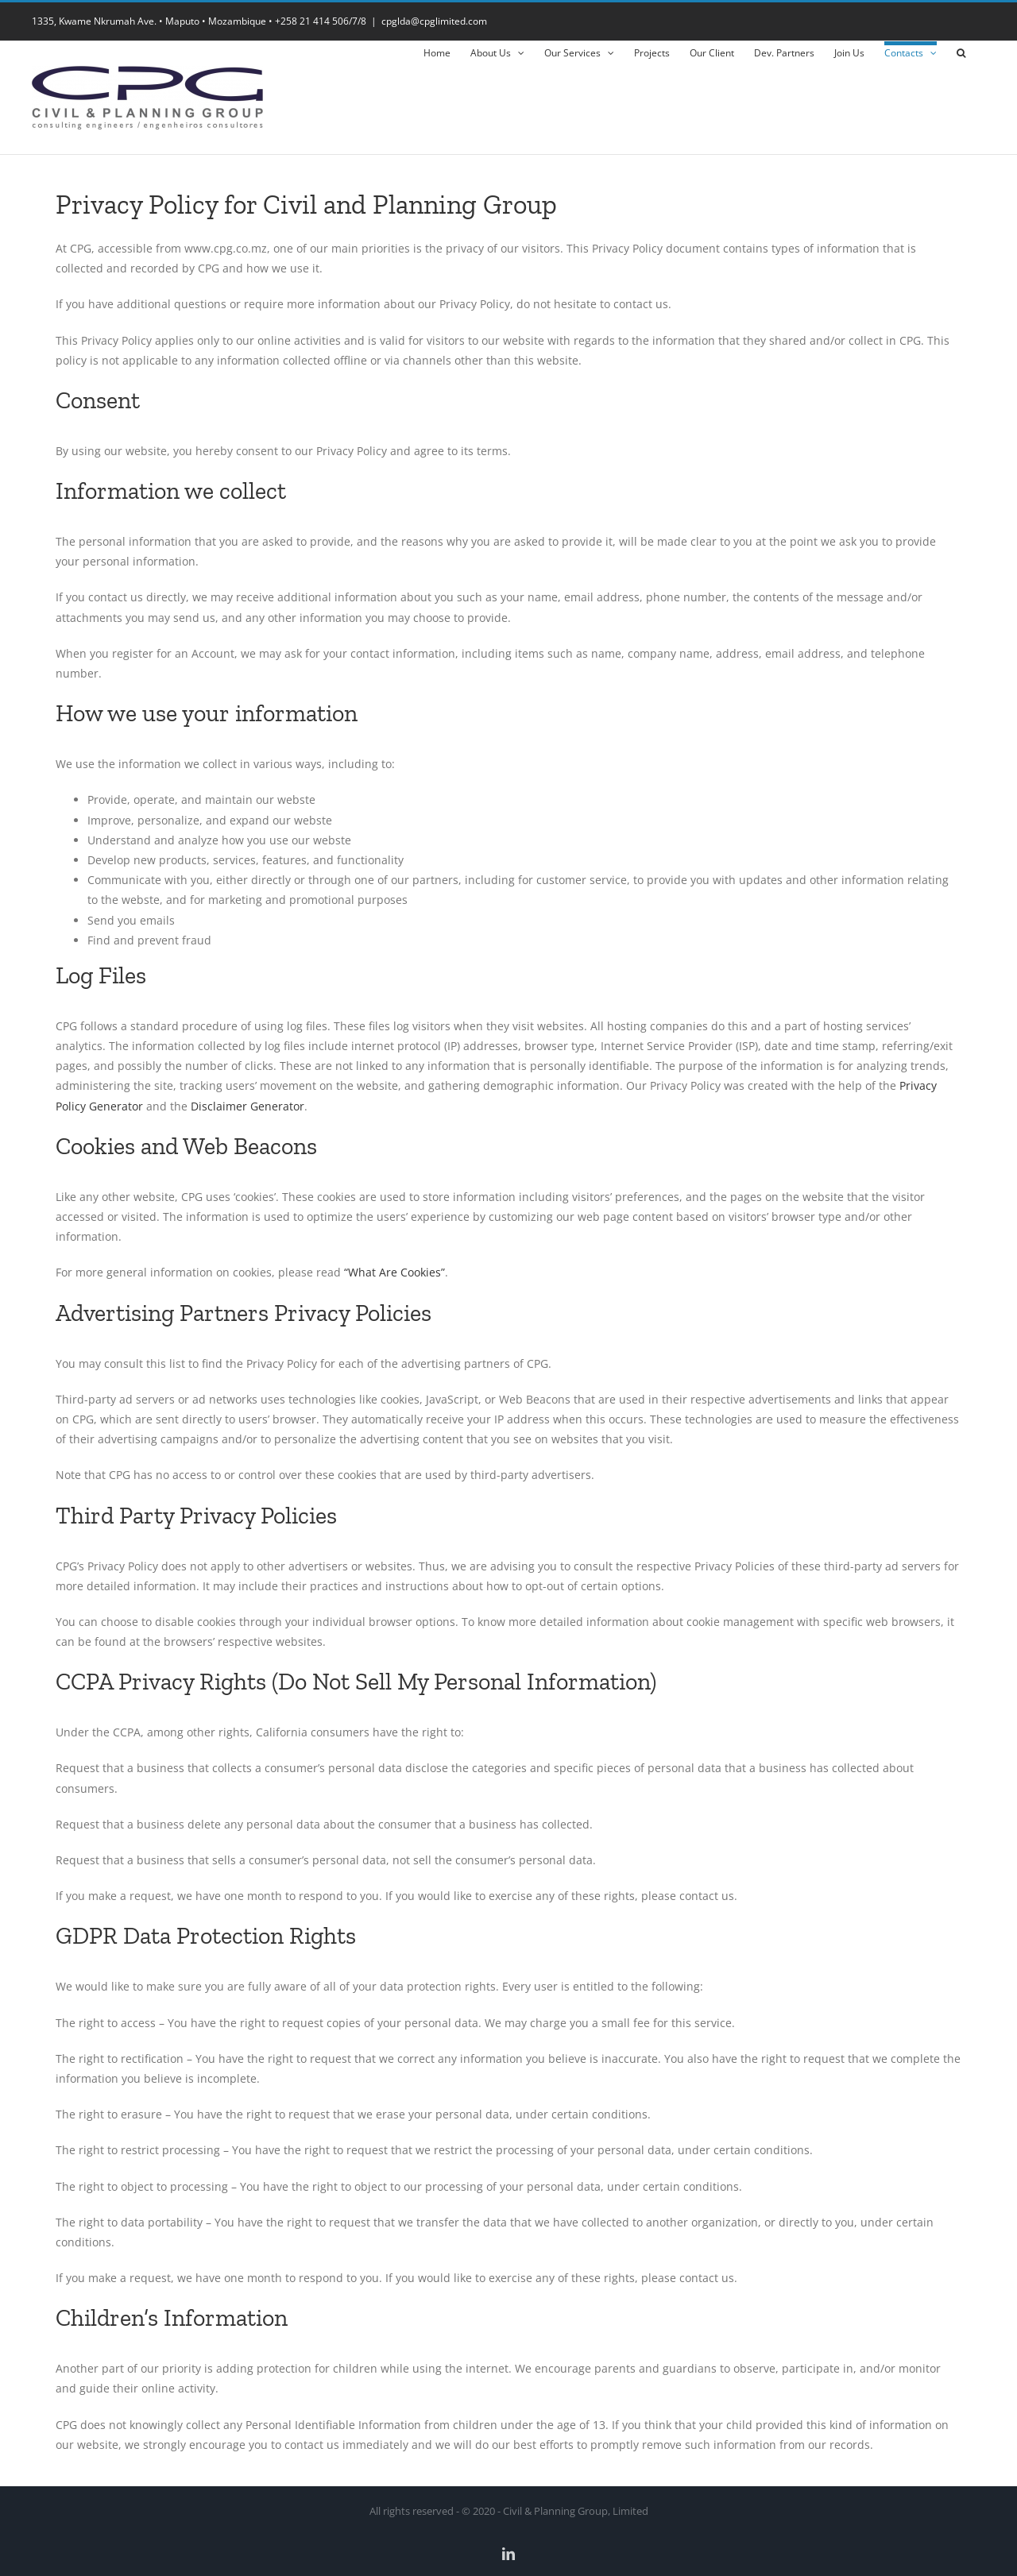 This screenshot has width=1017, height=2576. Describe the element at coordinates (394, 1272) in the screenshot. I see `“What Are Cookies”` at that location.